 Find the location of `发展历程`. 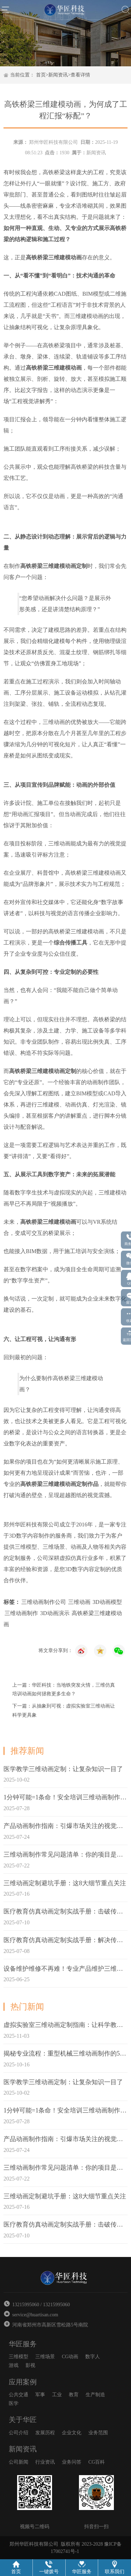

发展历程 is located at coordinates (45, 2432).